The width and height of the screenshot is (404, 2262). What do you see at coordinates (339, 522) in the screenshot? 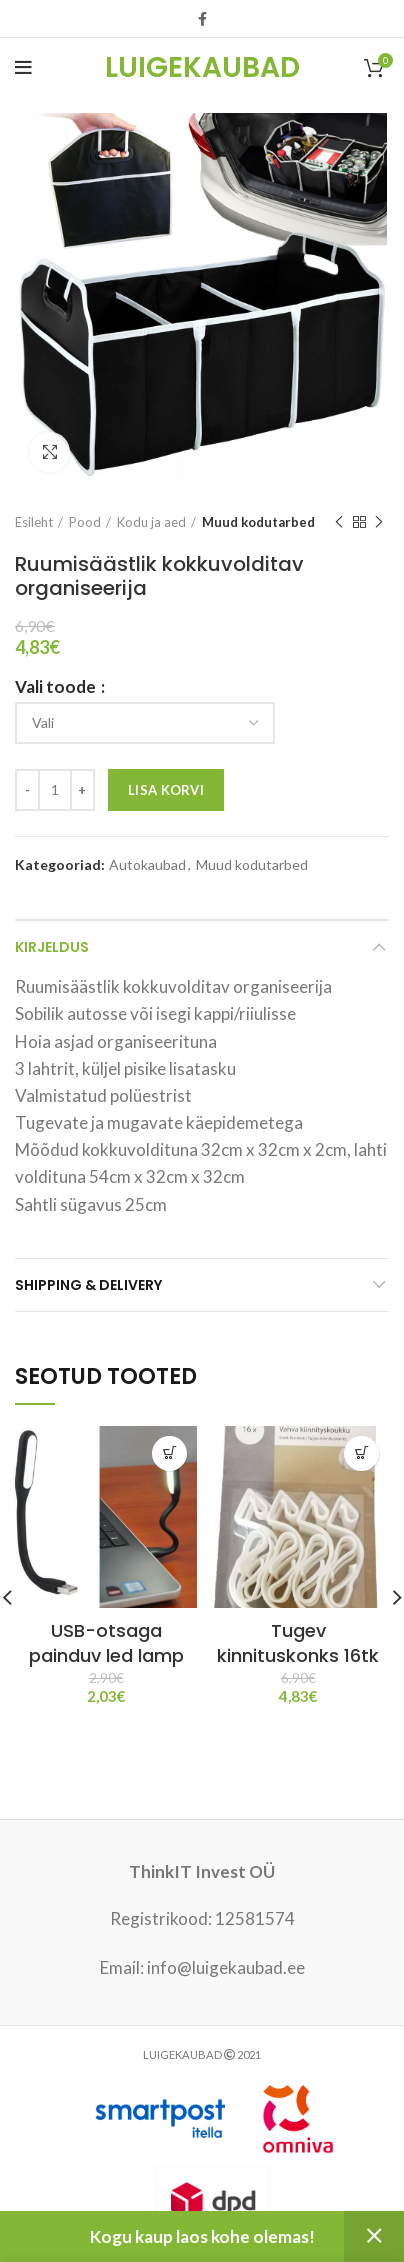
I see `Previous product` at bounding box center [339, 522].